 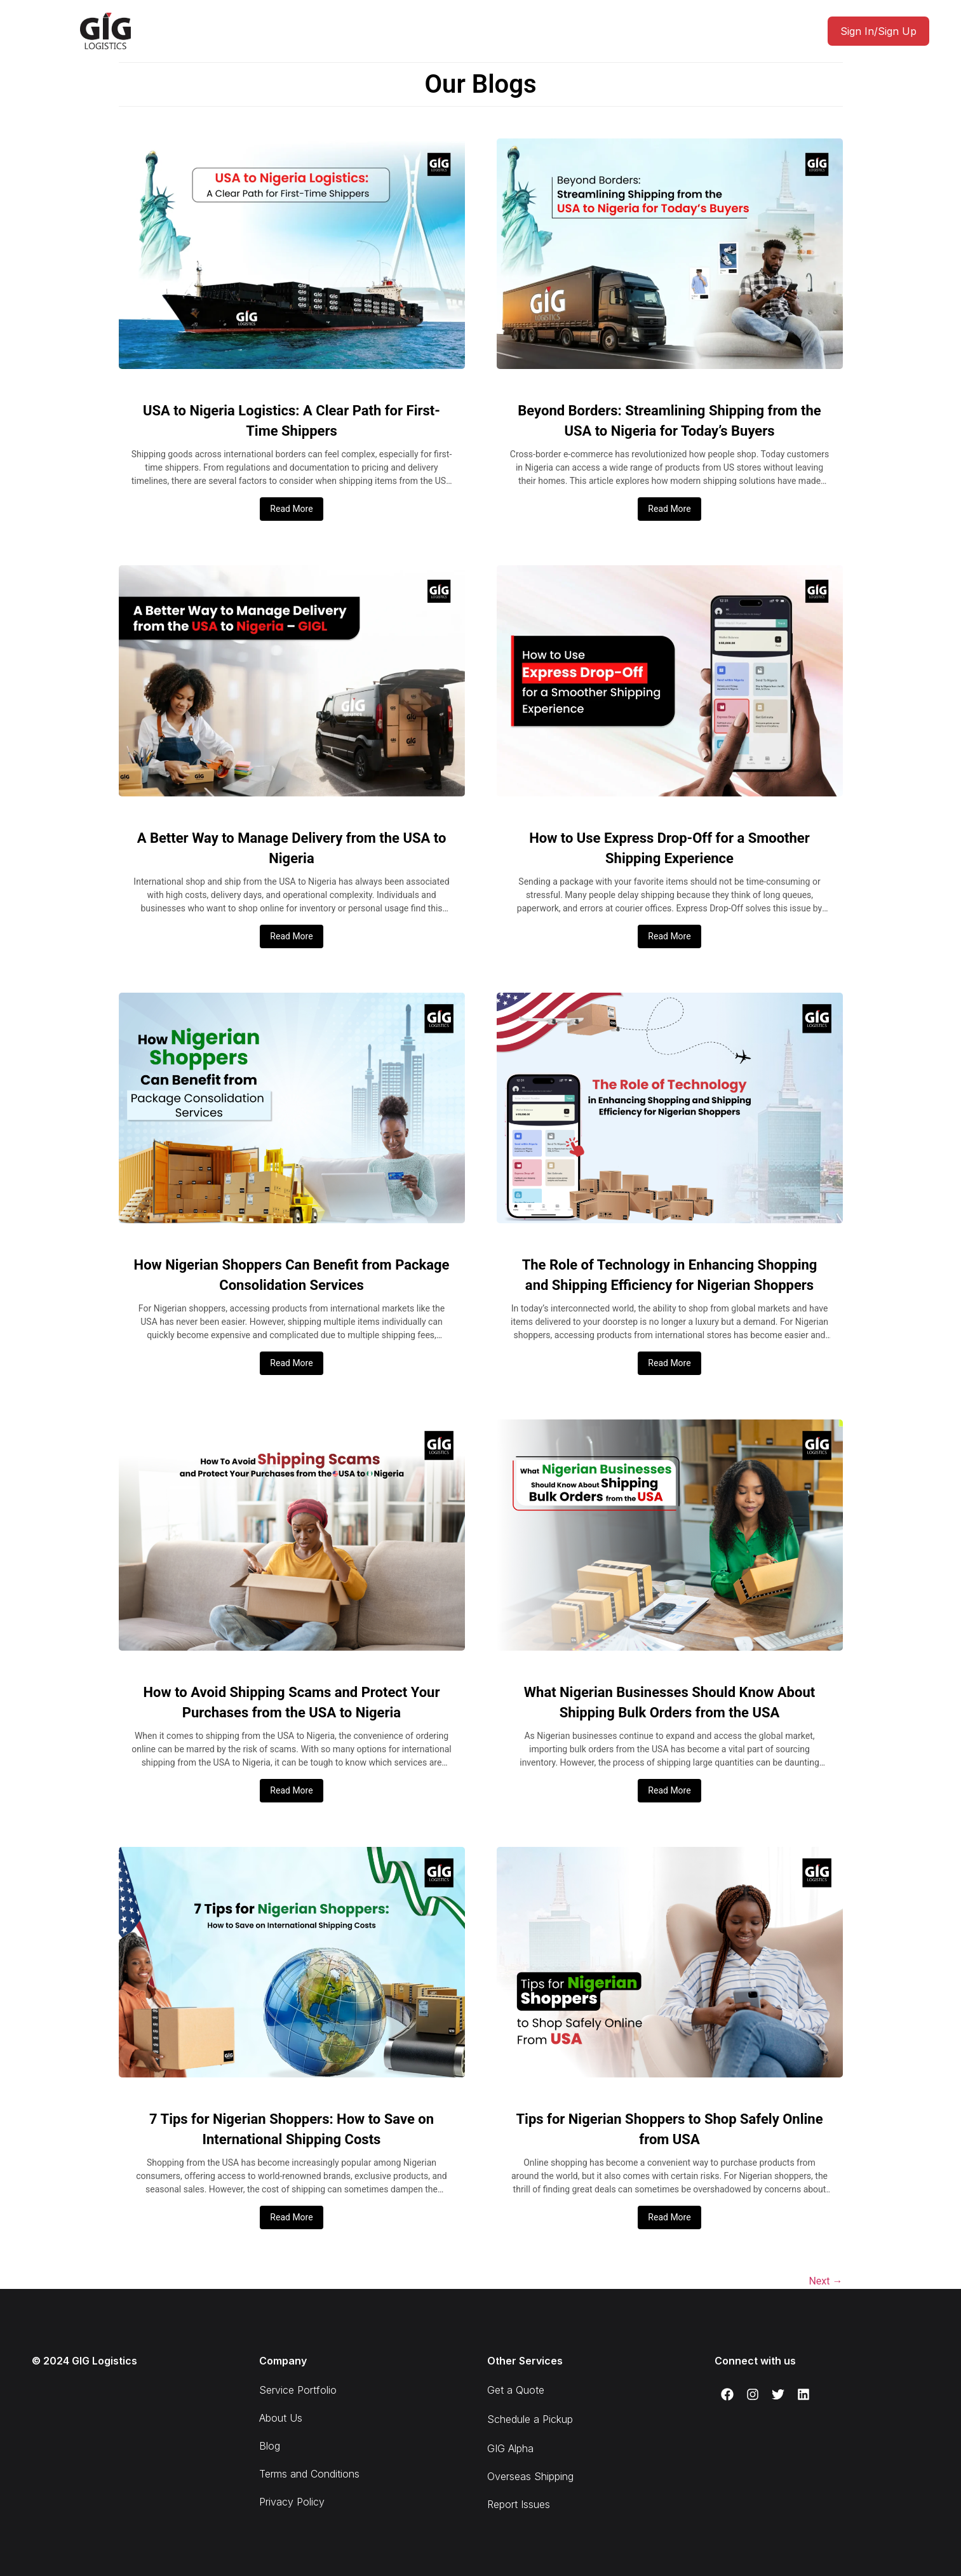 What do you see at coordinates (280, 2418) in the screenshot?
I see `About Us` at bounding box center [280, 2418].